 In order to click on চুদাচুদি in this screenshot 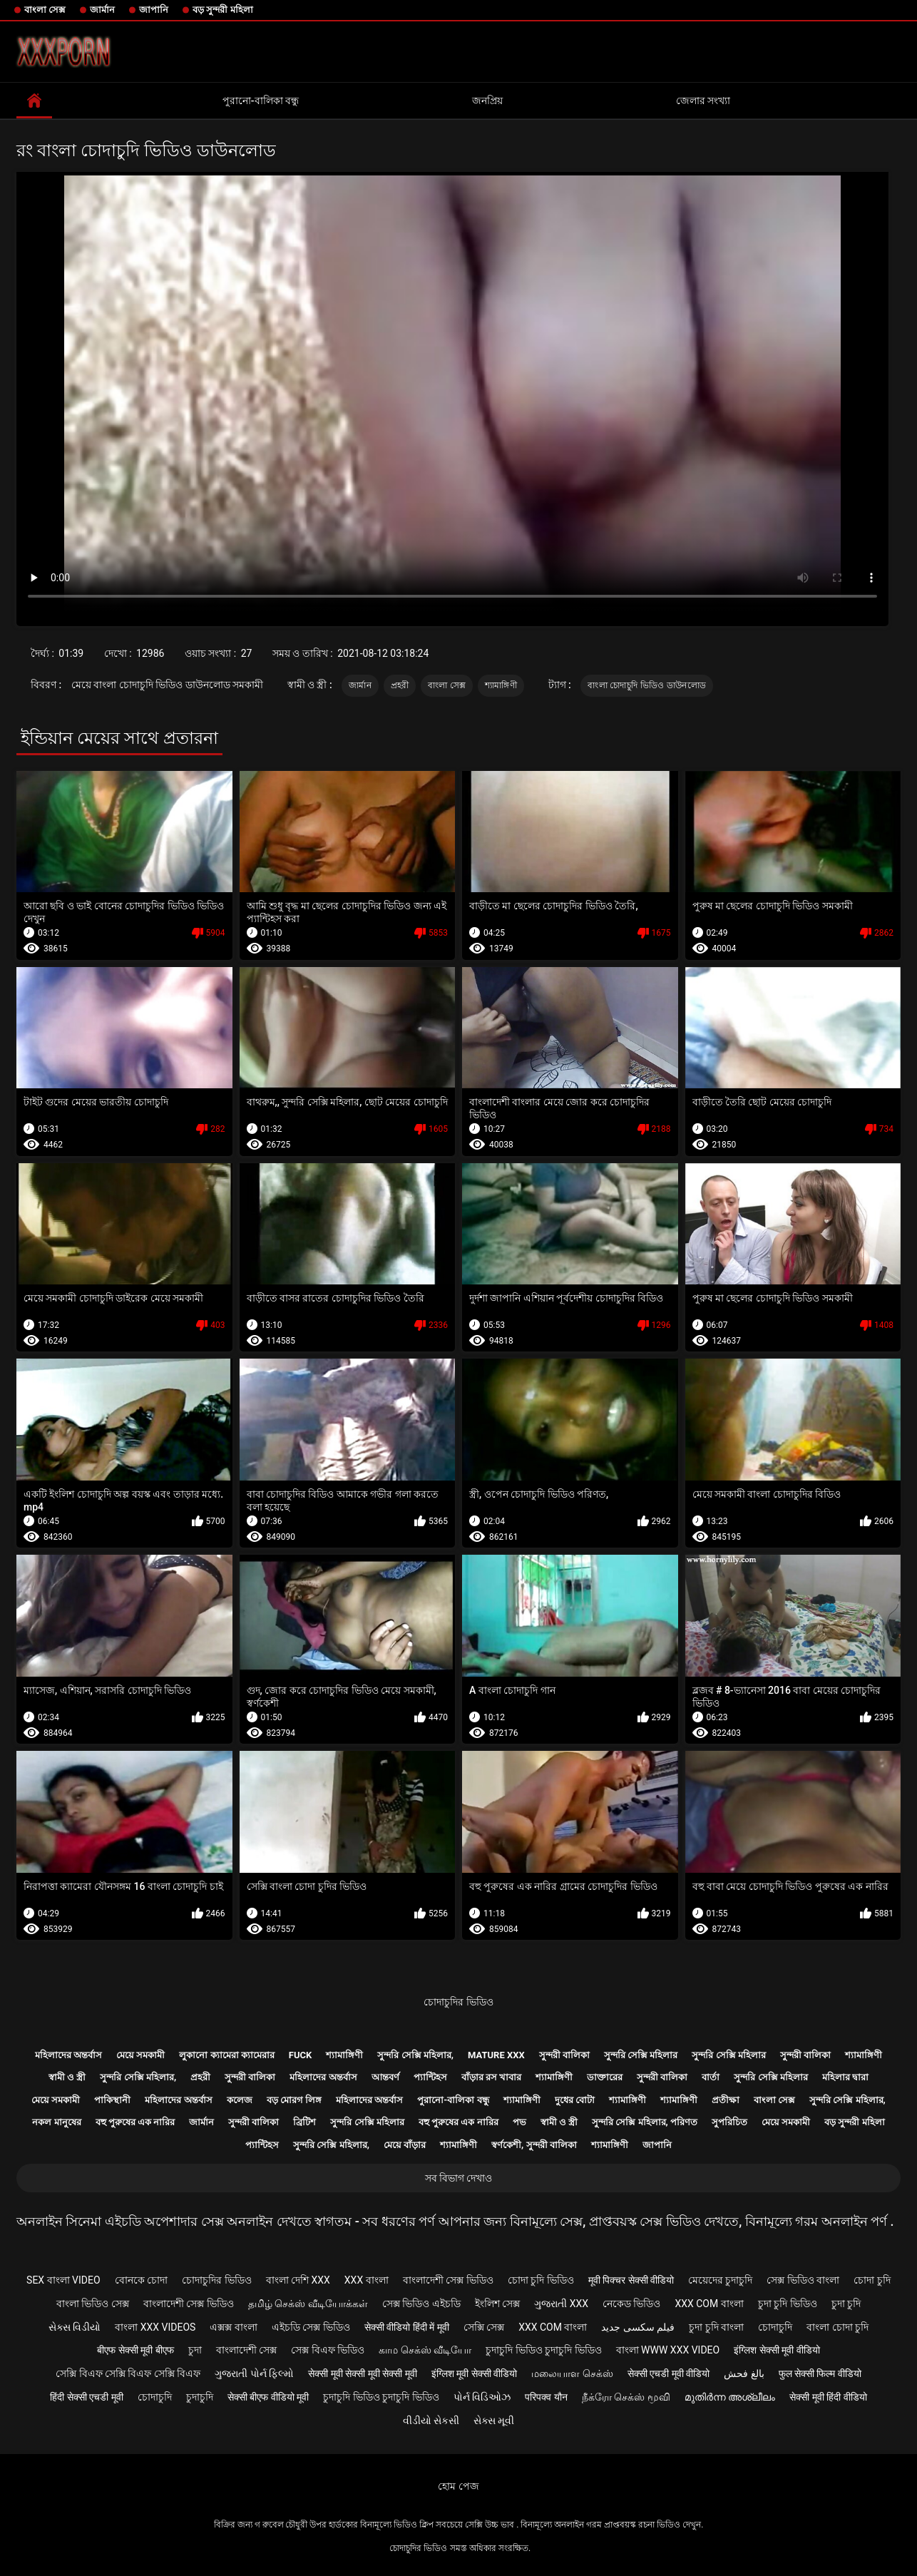, I will do `click(199, 2397)`.